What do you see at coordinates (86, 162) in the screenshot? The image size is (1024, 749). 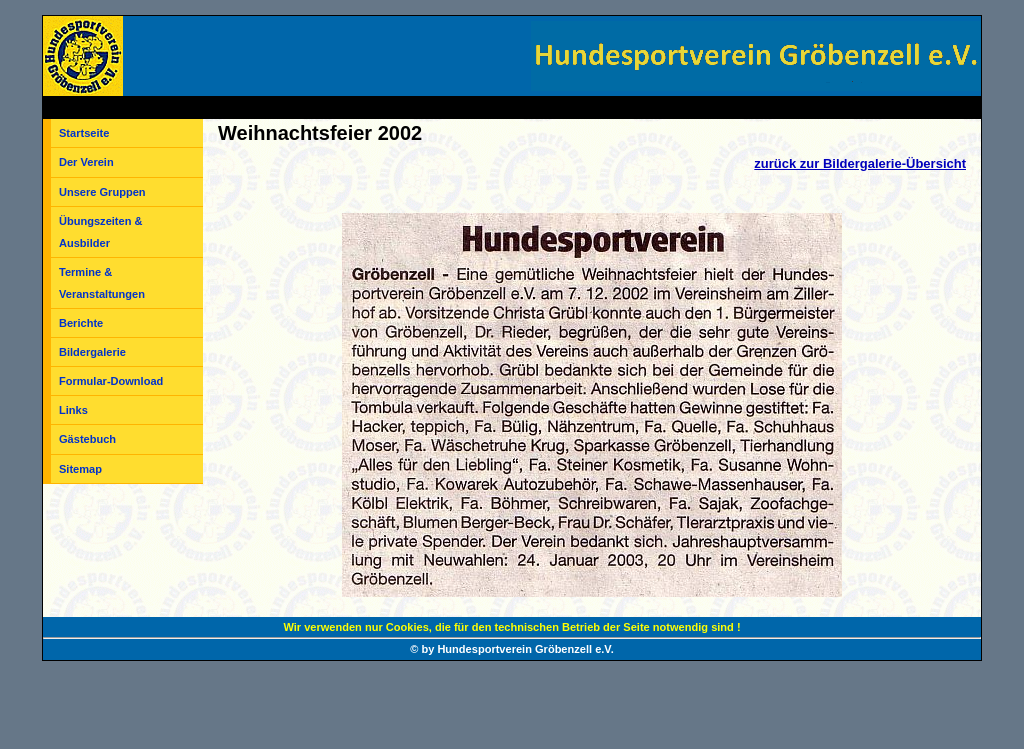 I see `Der Verein` at bounding box center [86, 162].